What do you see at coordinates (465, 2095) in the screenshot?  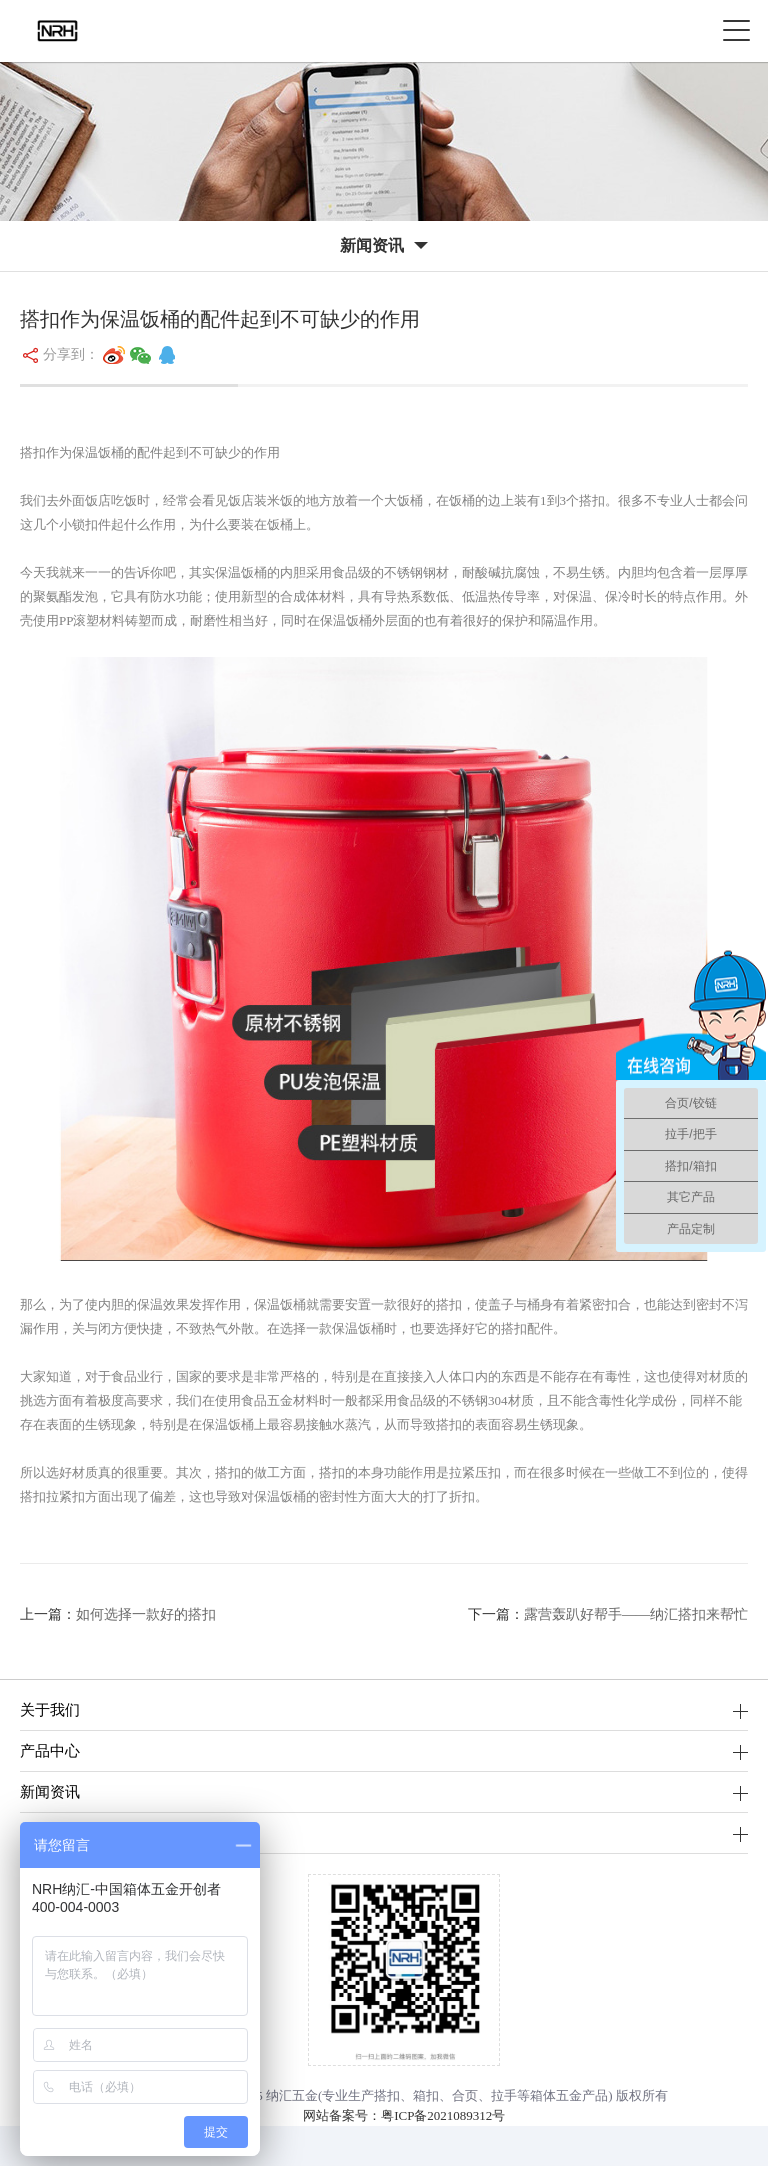 I see `合页` at bounding box center [465, 2095].